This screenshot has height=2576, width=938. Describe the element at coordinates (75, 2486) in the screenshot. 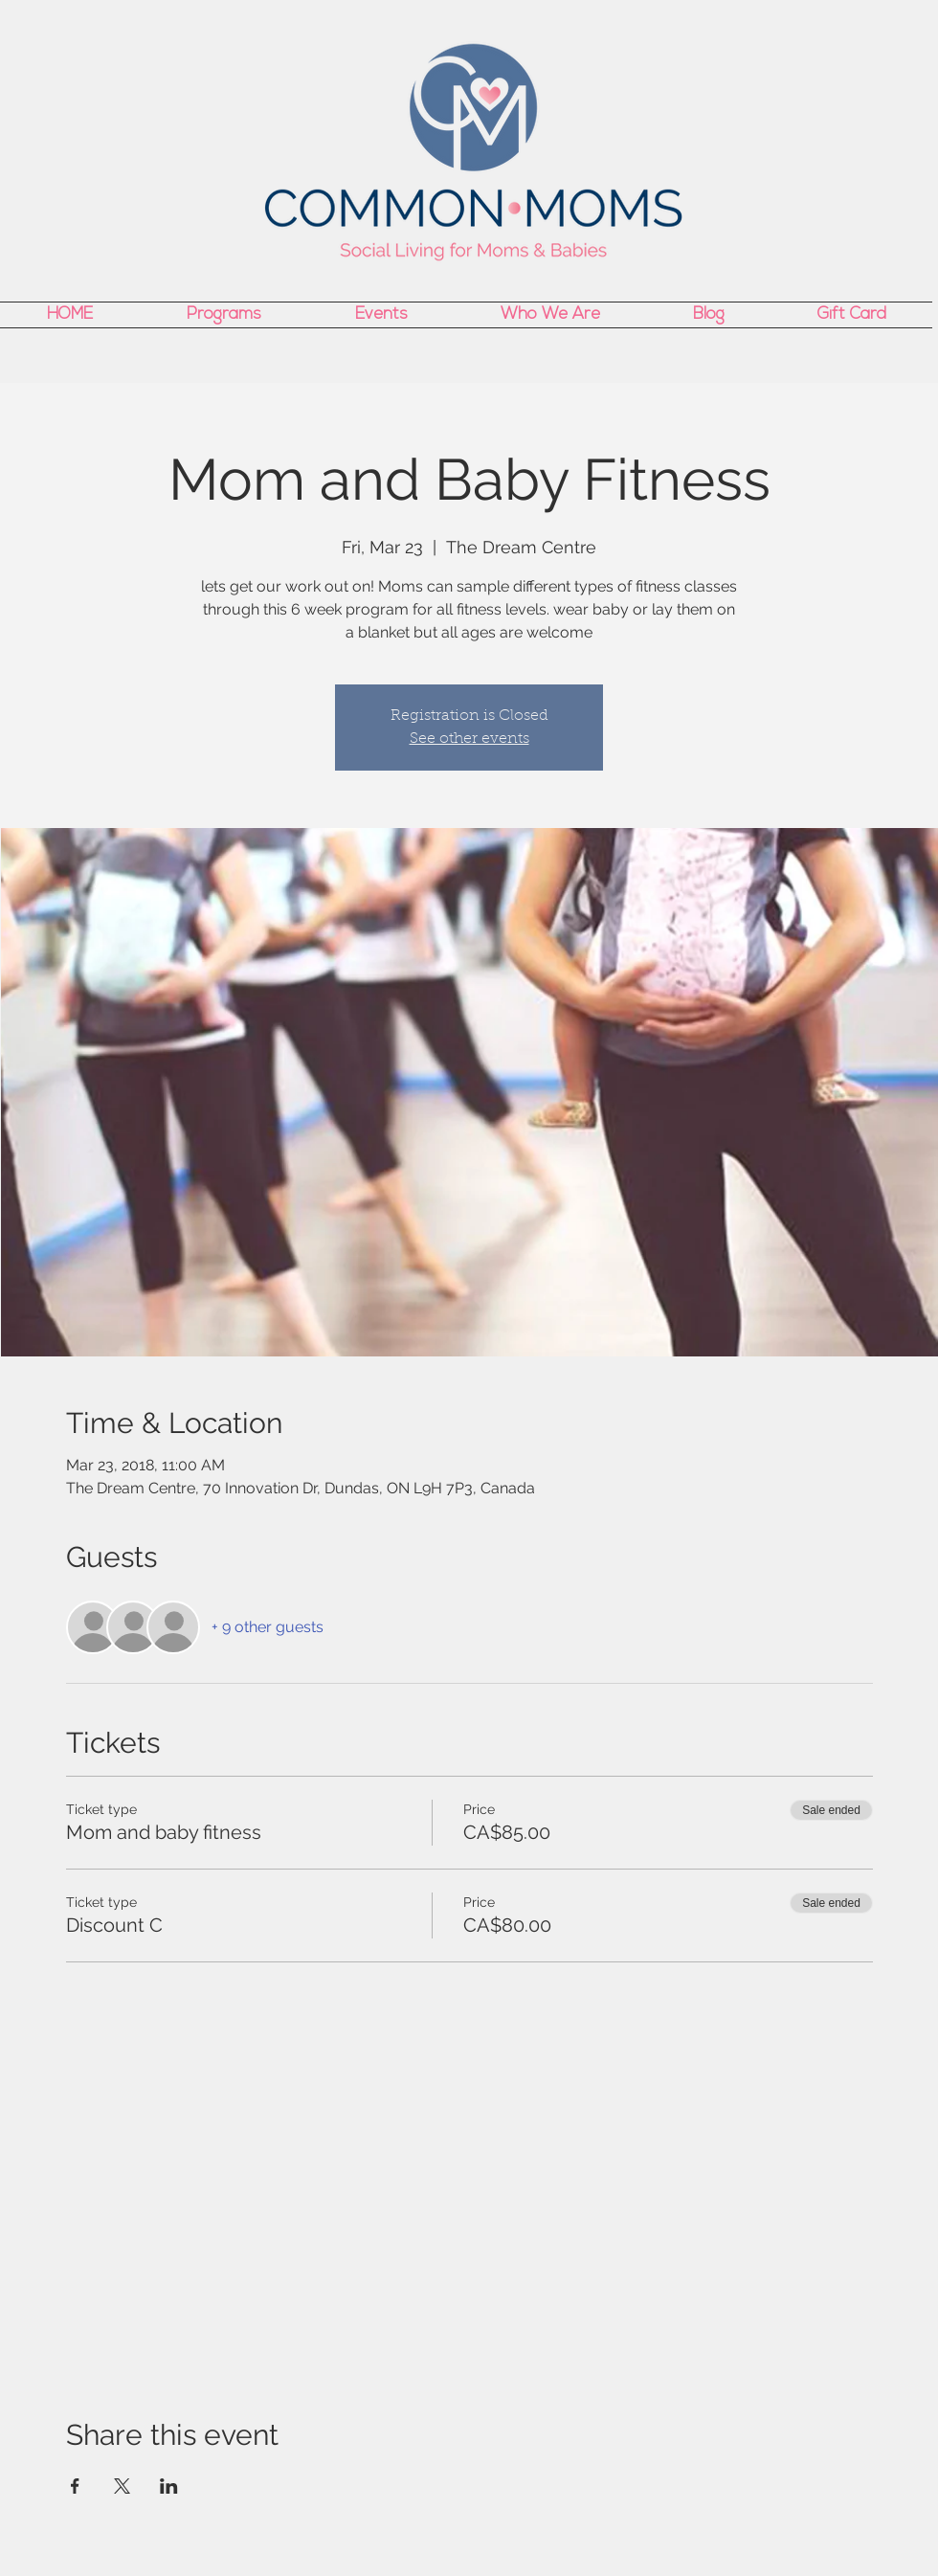

I see `[Share event on Facebook]` at that location.